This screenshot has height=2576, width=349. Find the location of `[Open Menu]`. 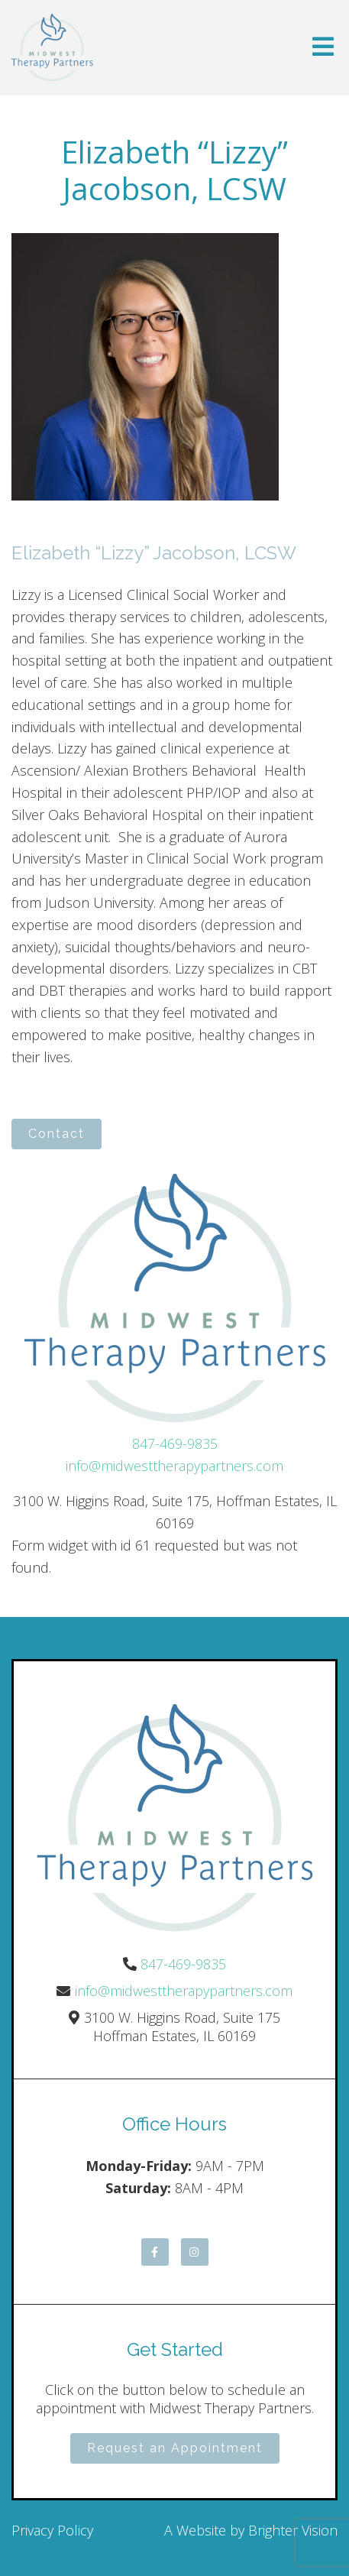

[Open Menu] is located at coordinates (323, 47).